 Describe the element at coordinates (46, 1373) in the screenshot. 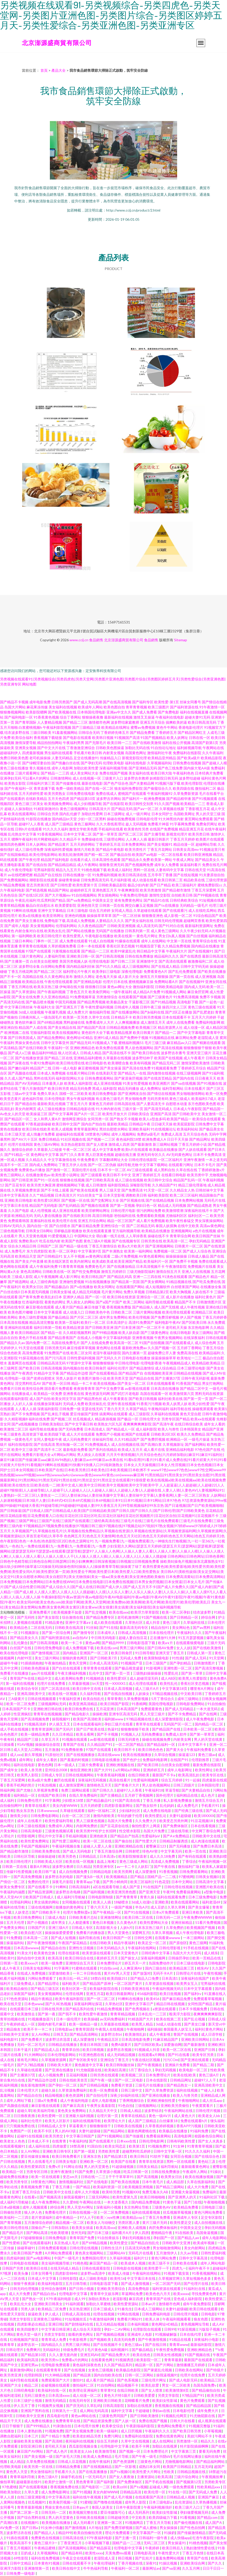

I see `91精品中文字幕` at that location.